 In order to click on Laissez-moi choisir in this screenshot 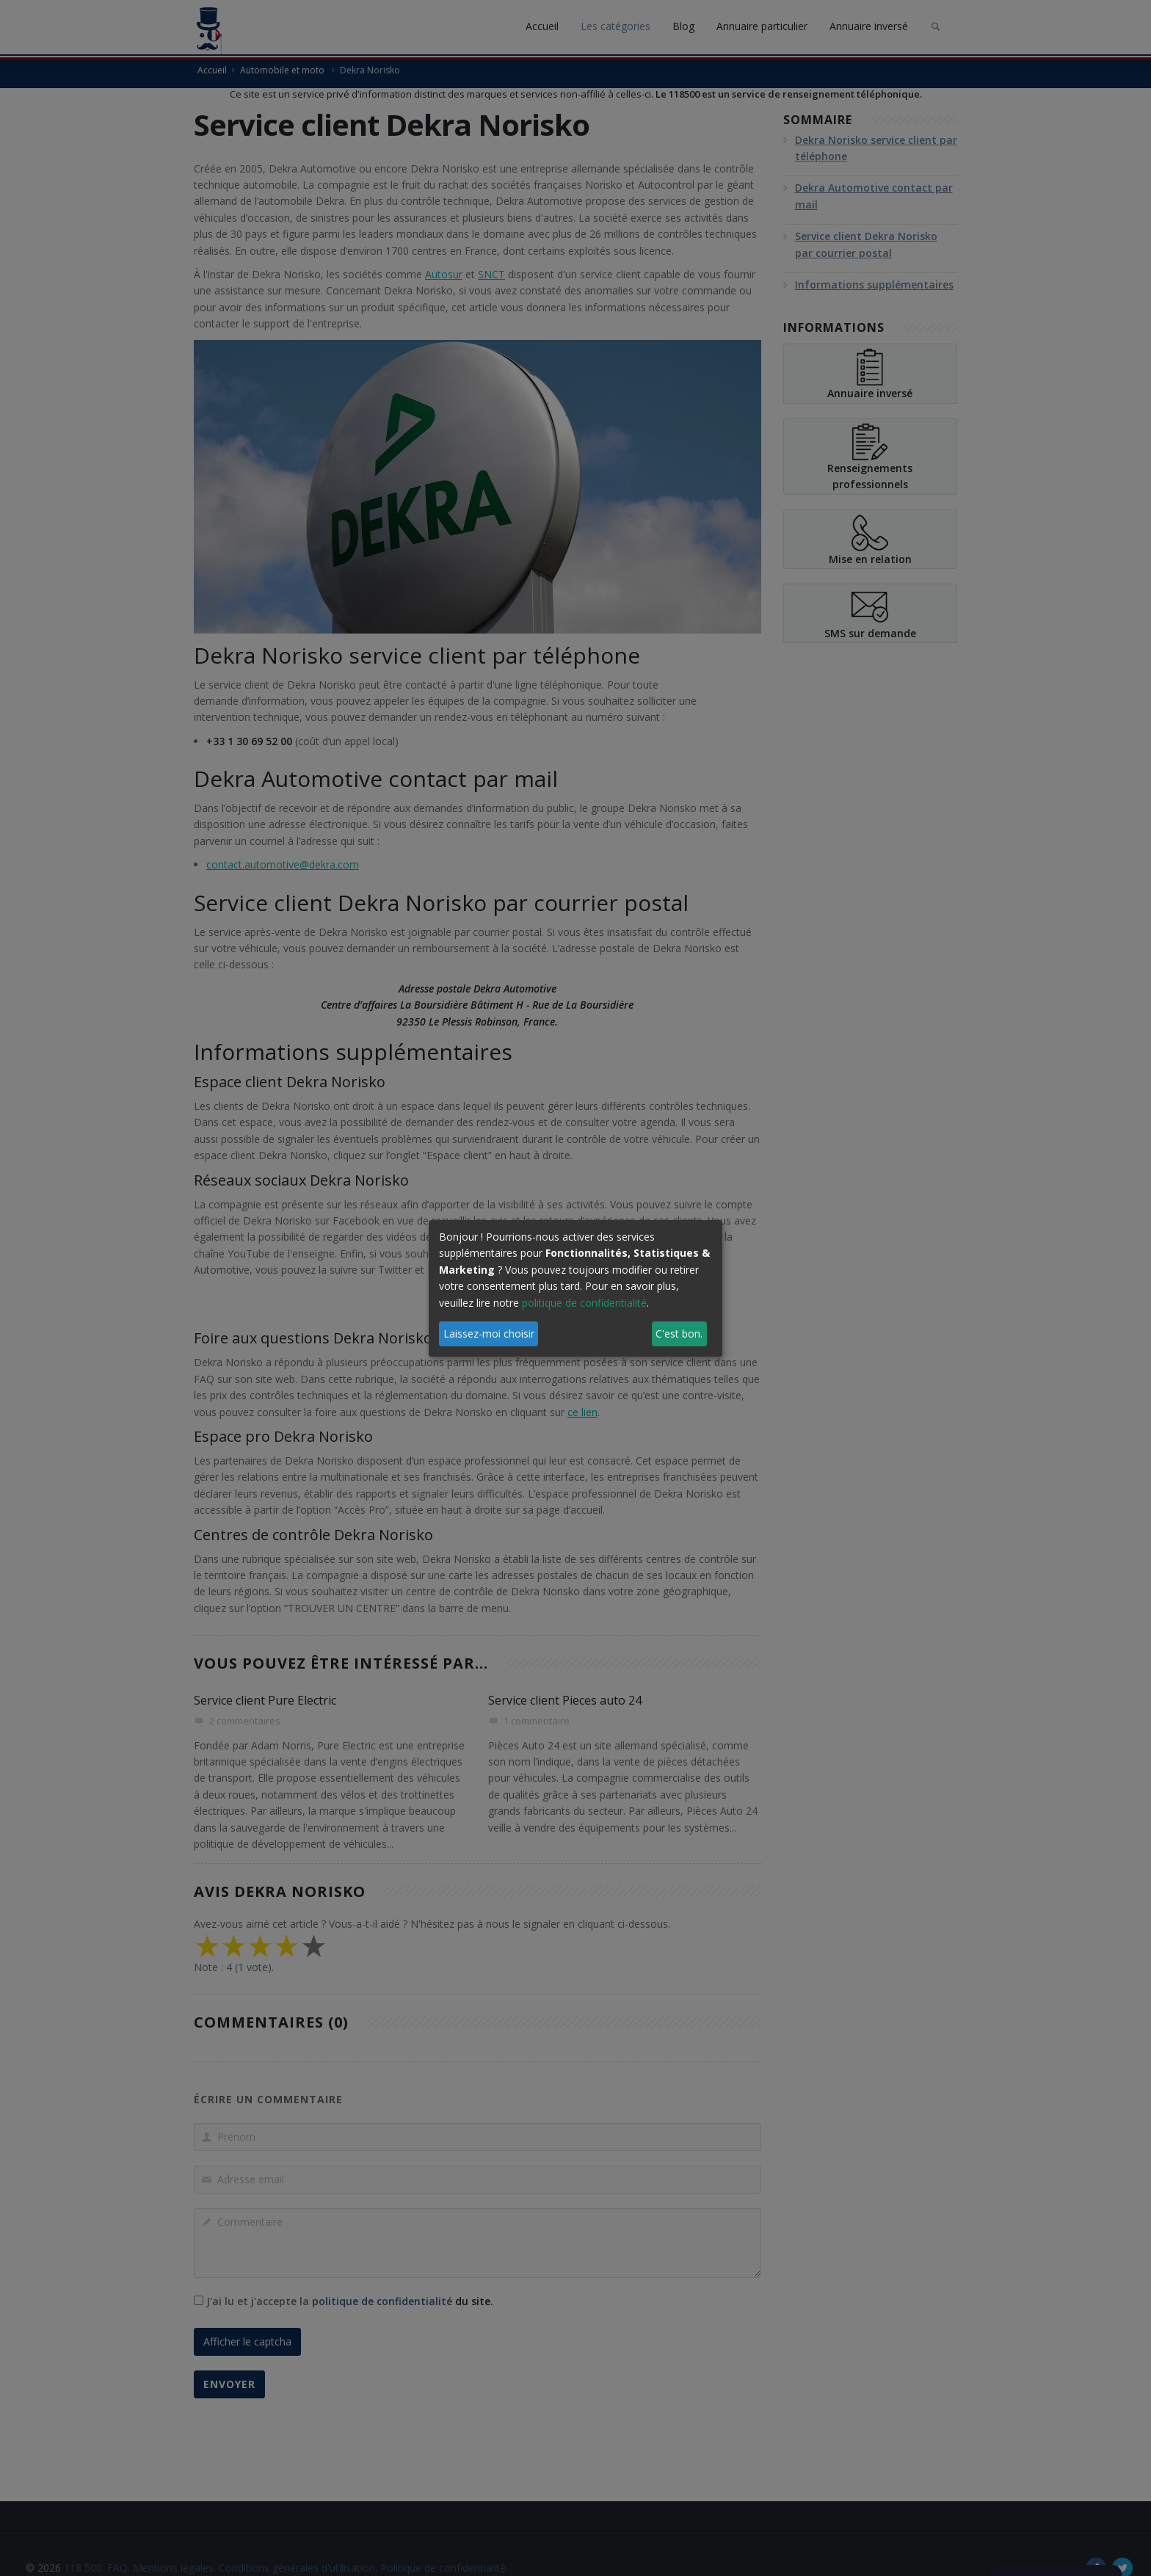, I will do `click(488, 1333)`.